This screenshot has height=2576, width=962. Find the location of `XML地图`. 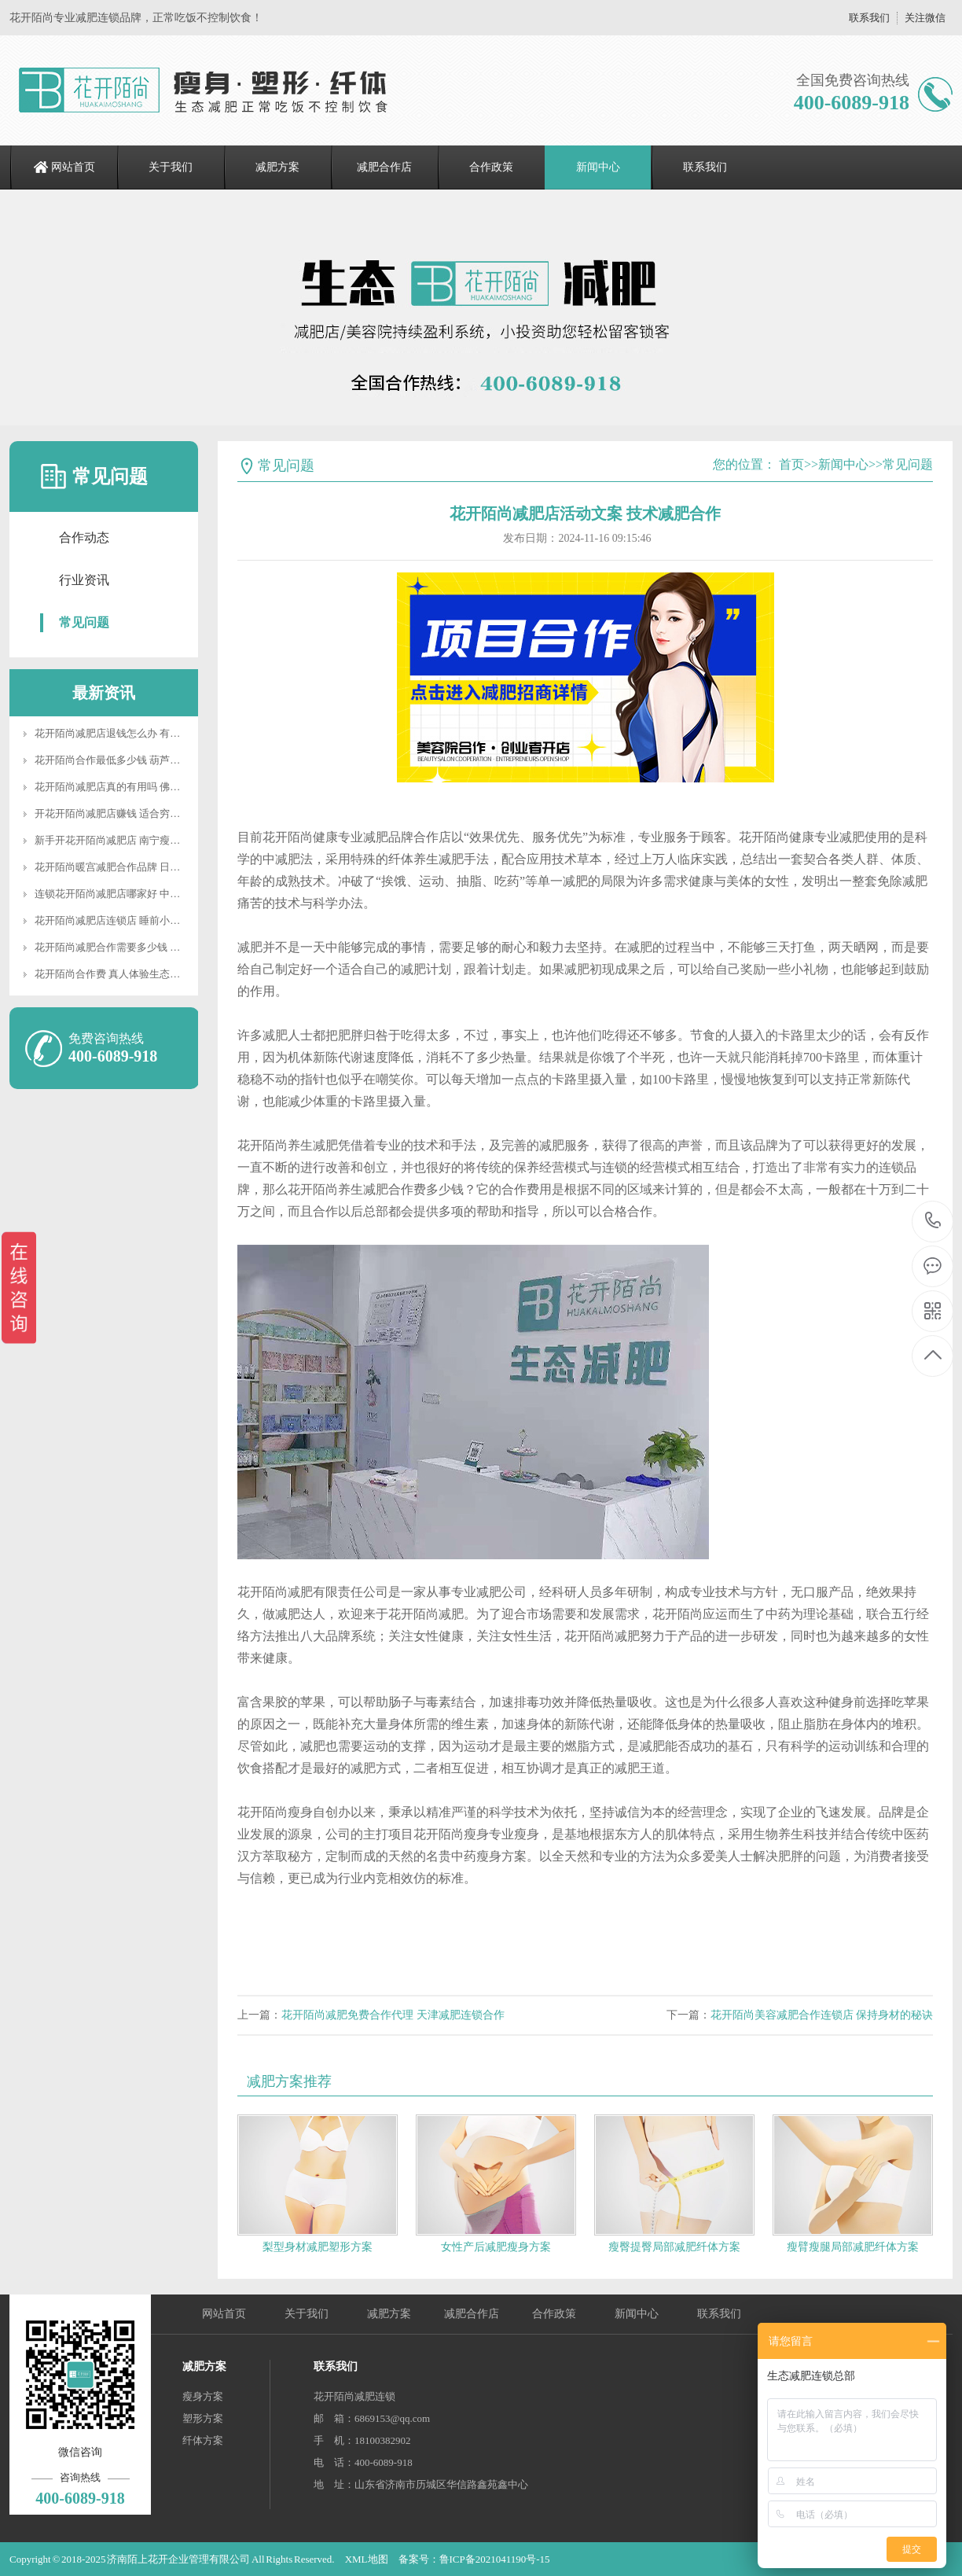

XML地图 is located at coordinates (366, 2559).